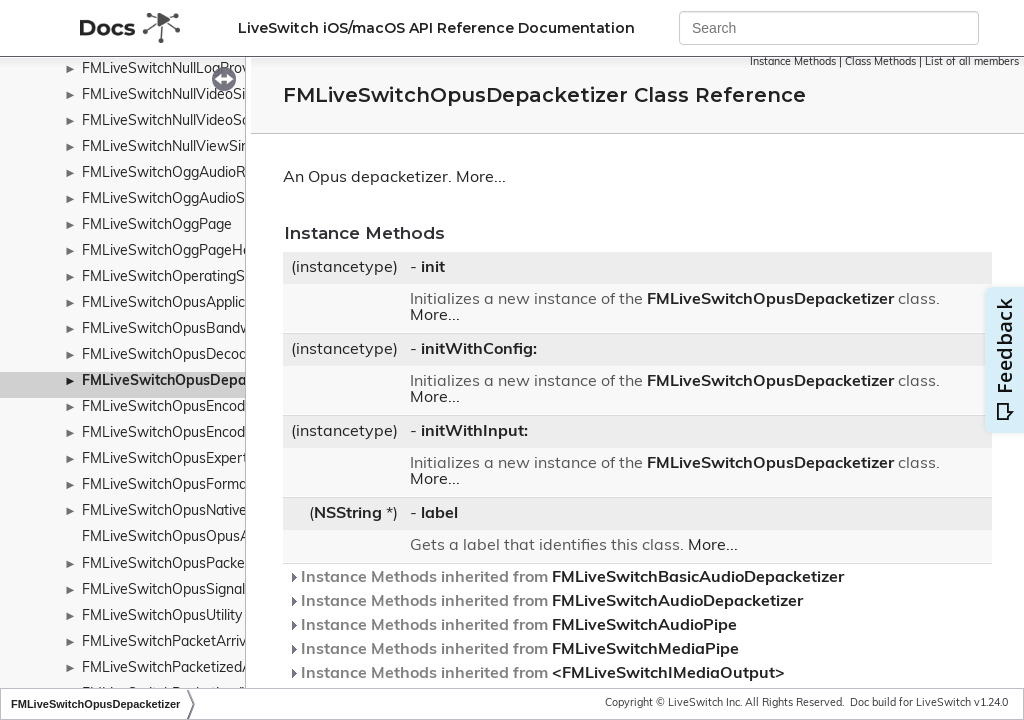 The height and width of the screenshot is (720, 1024). I want to click on FMLiveSwitchNullLogProvider, so click(177, 69).